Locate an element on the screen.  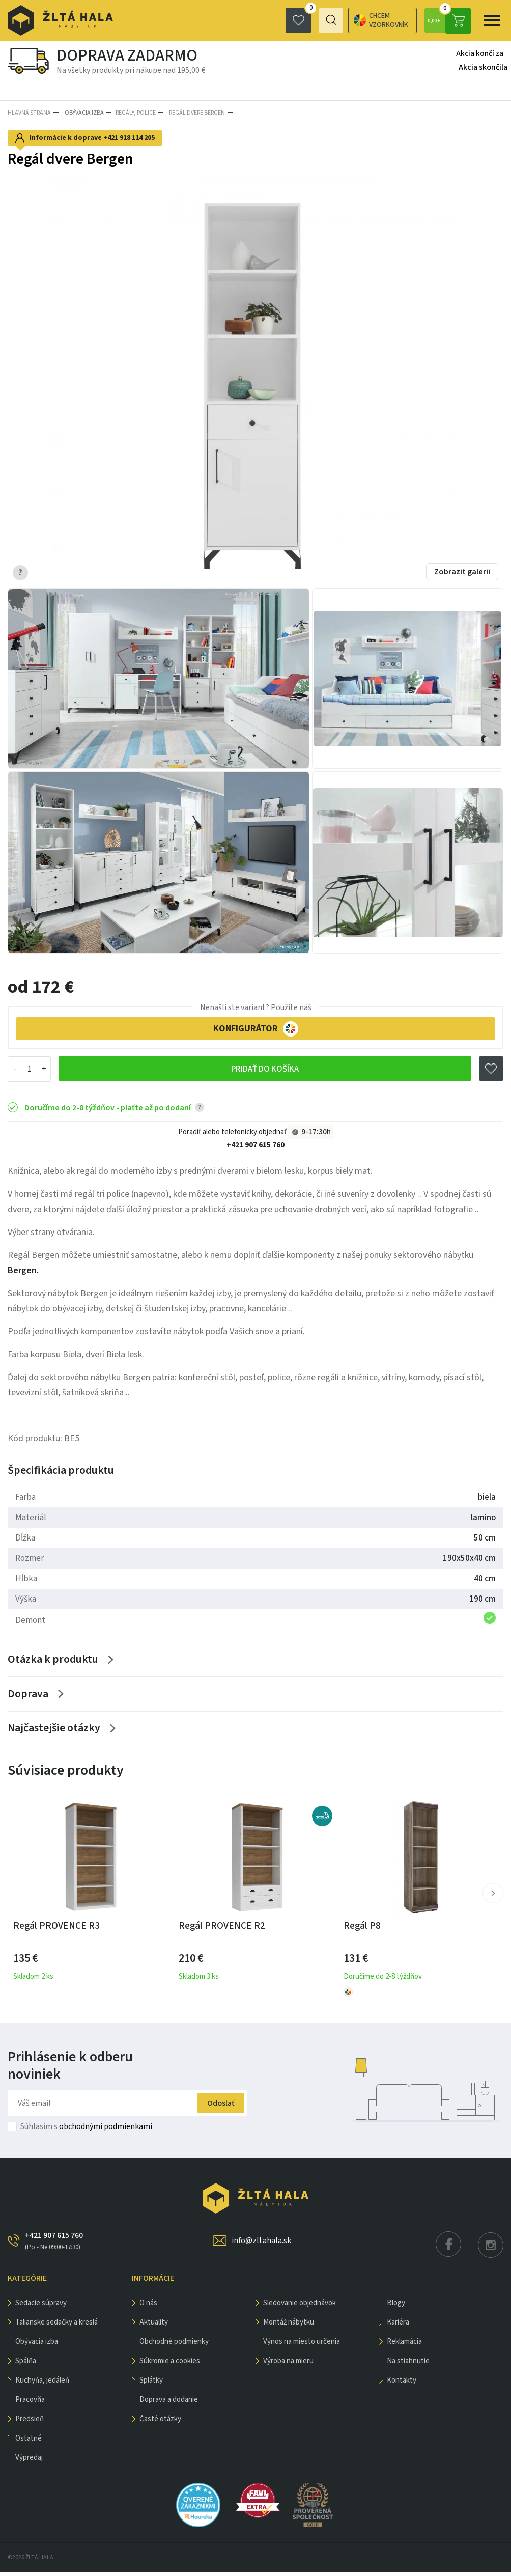
SPÁLŇA is located at coordinates (25, 2365).